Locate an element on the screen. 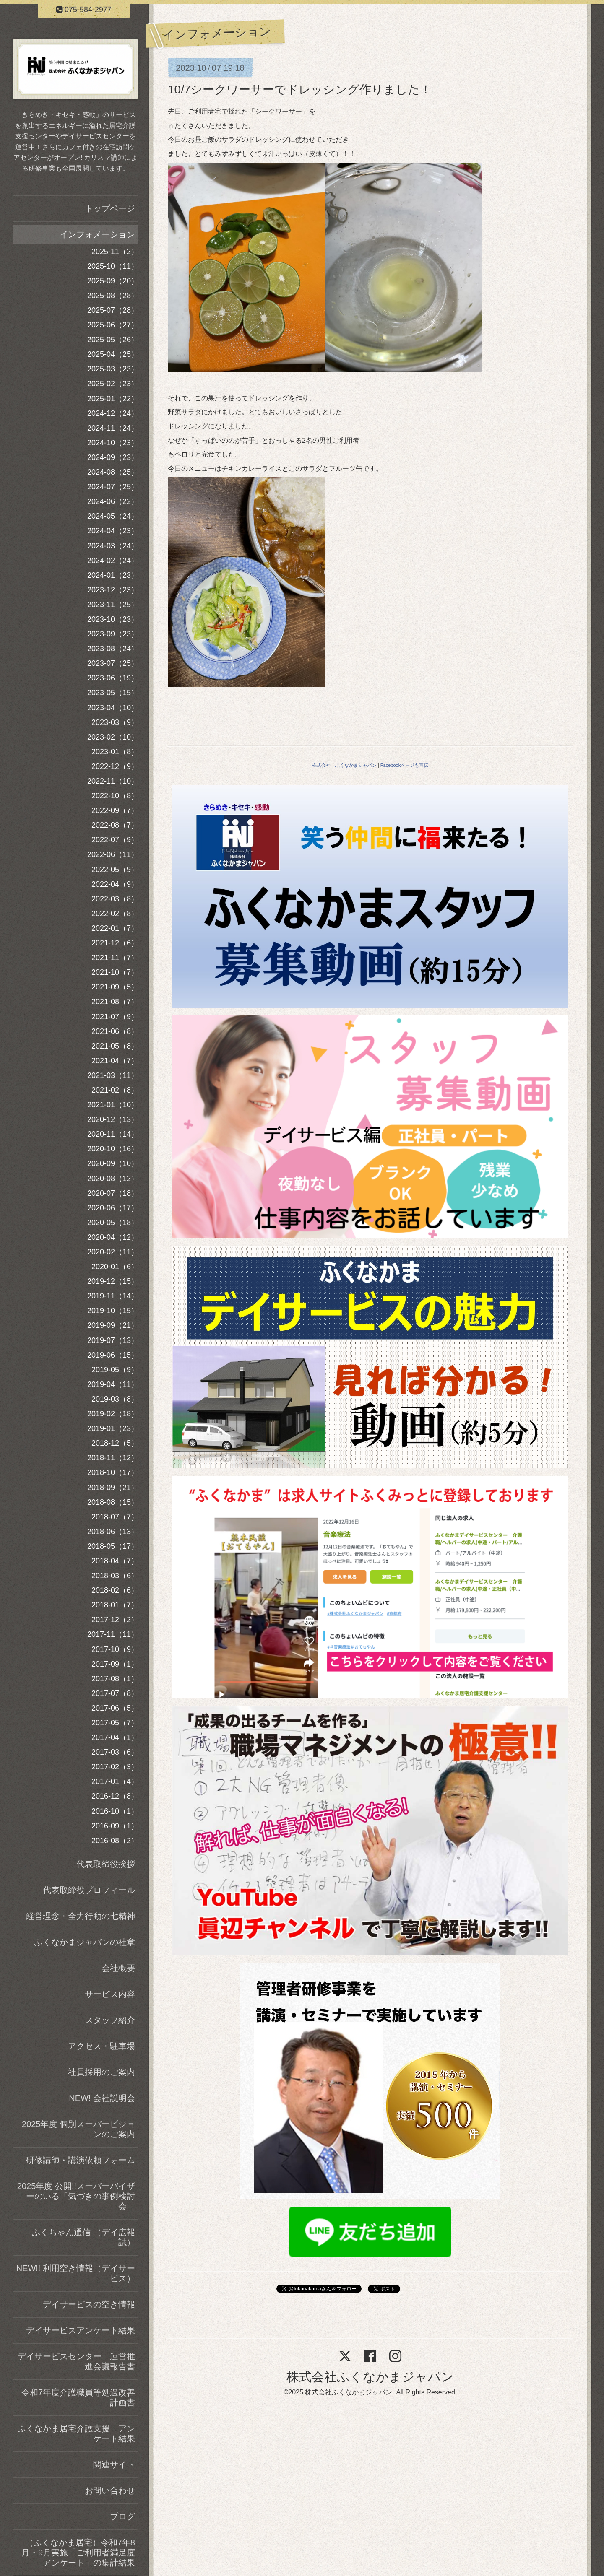 The height and width of the screenshot is (2576, 604). 2023-04（10） is located at coordinates (112, 708).